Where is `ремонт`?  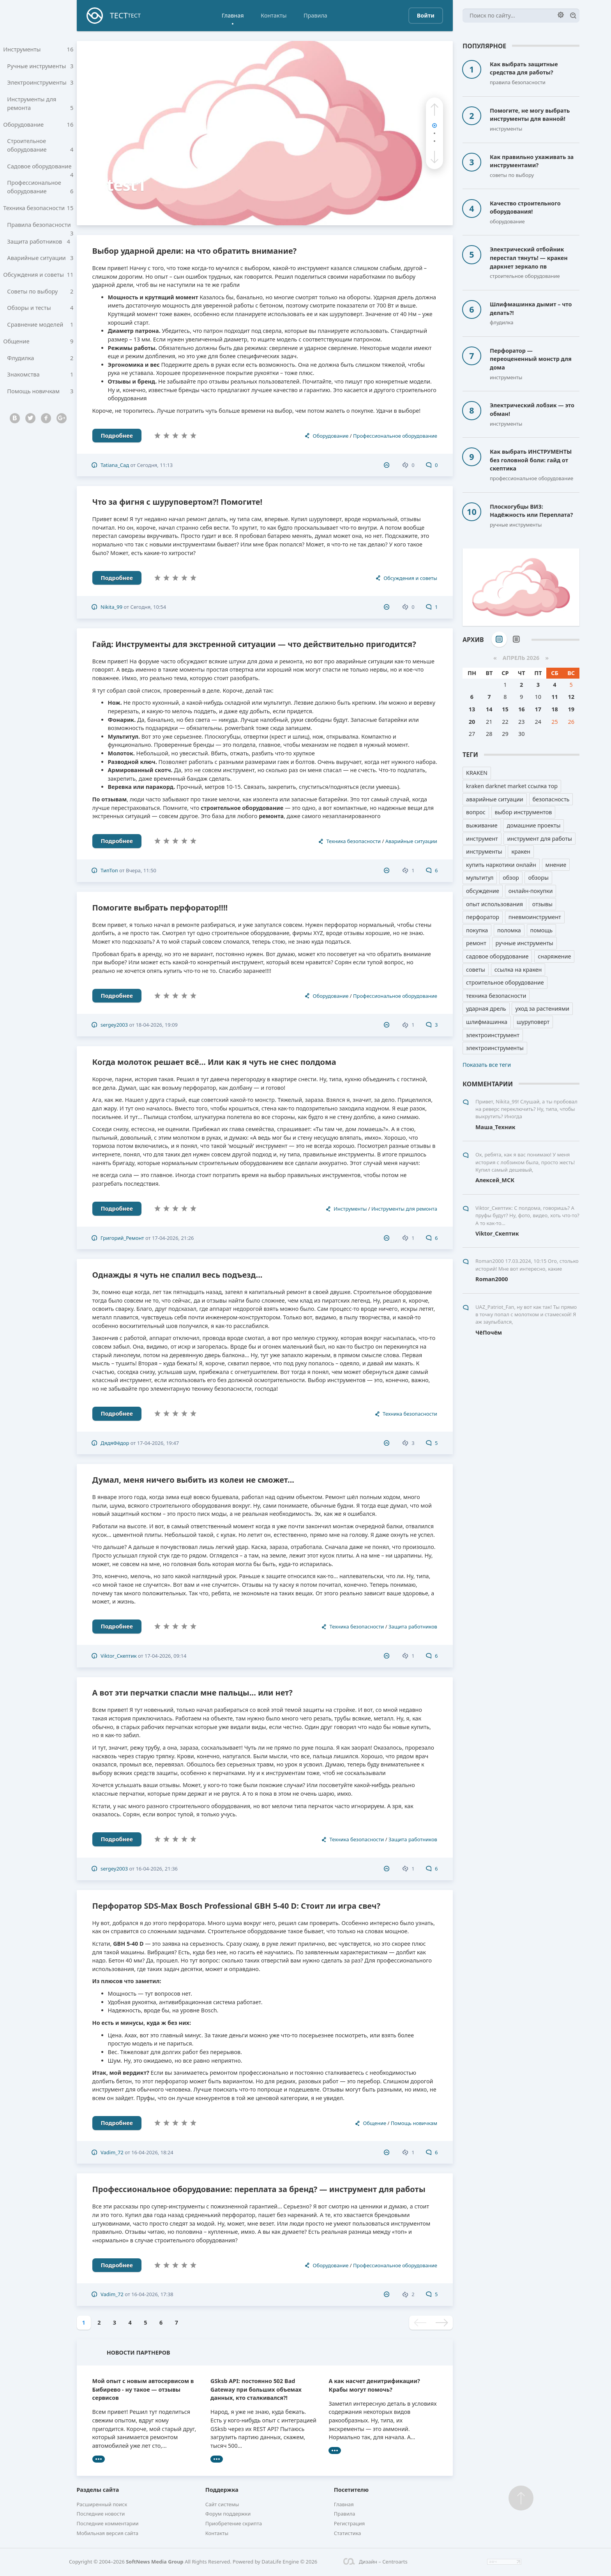 ремонт is located at coordinates (476, 943).